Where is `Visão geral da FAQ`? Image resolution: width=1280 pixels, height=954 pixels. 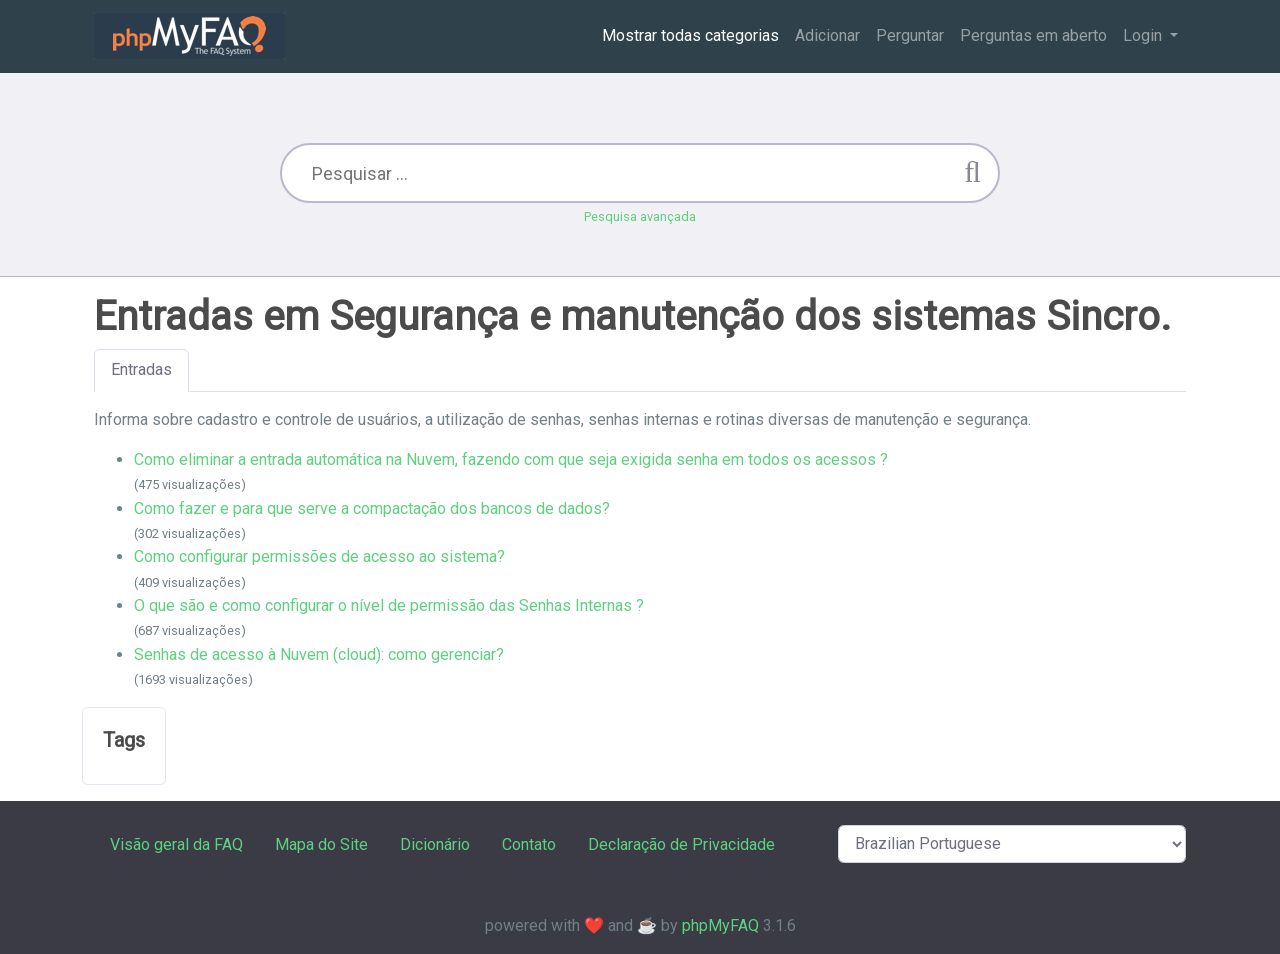
Visão geral da FAQ is located at coordinates (176, 844).